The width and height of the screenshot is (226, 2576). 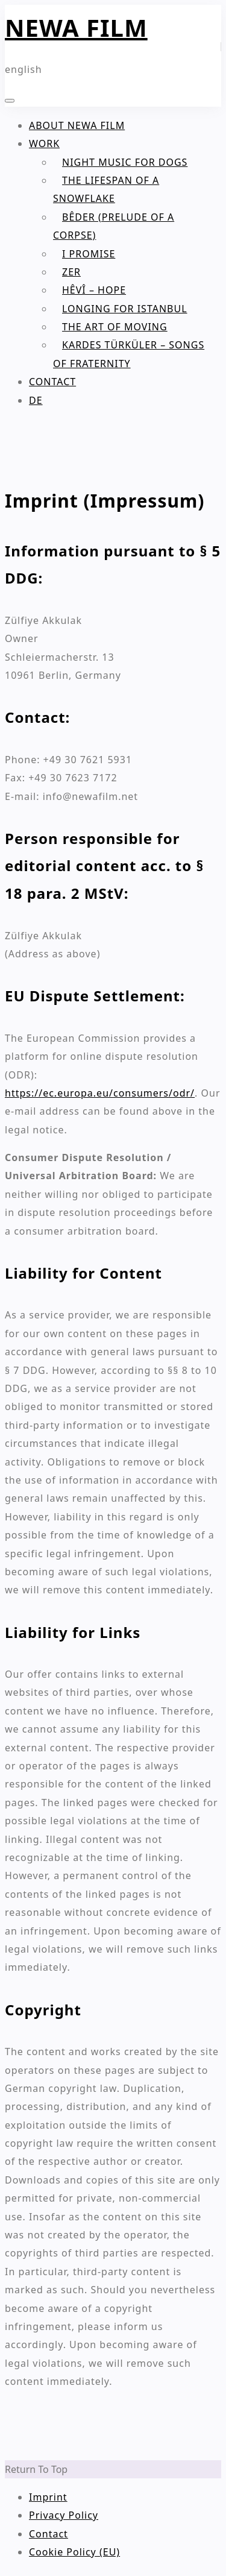 What do you see at coordinates (63, 2515) in the screenshot?
I see `Privacy Policy` at bounding box center [63, 2515].